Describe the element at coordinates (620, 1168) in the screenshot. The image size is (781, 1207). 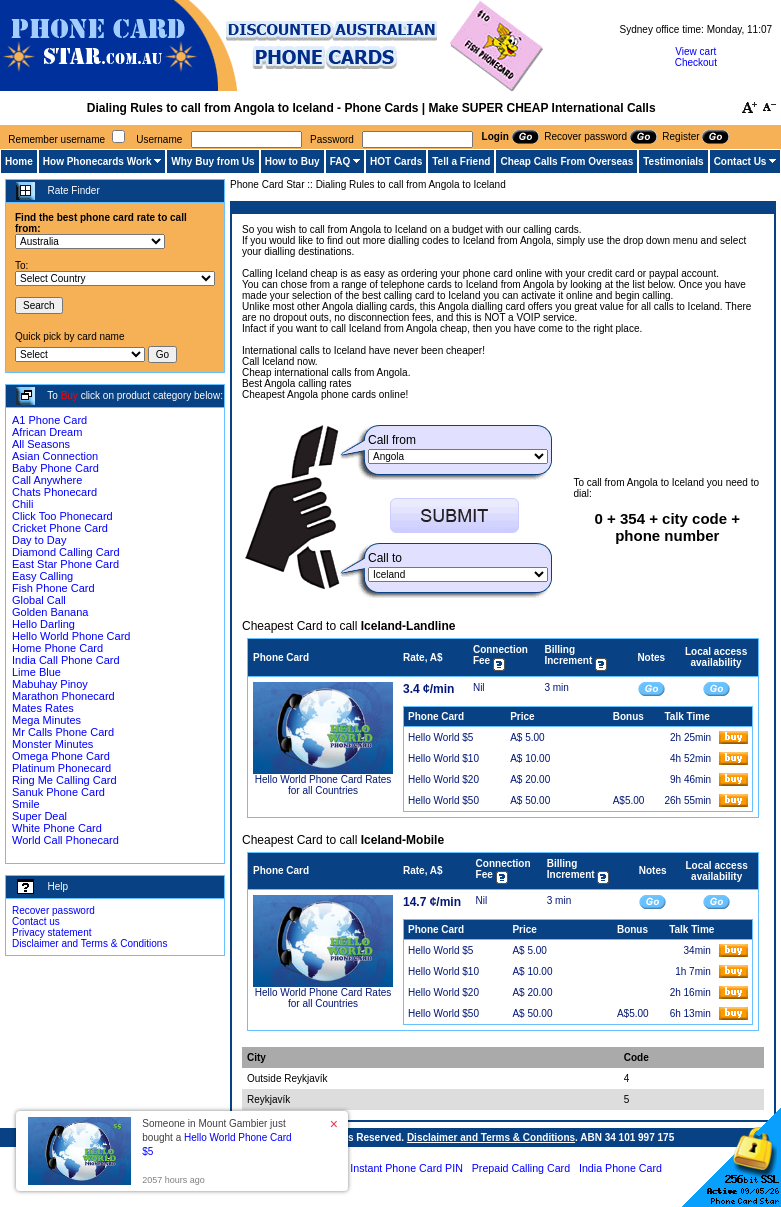
I see `India Phone Card` at that location.